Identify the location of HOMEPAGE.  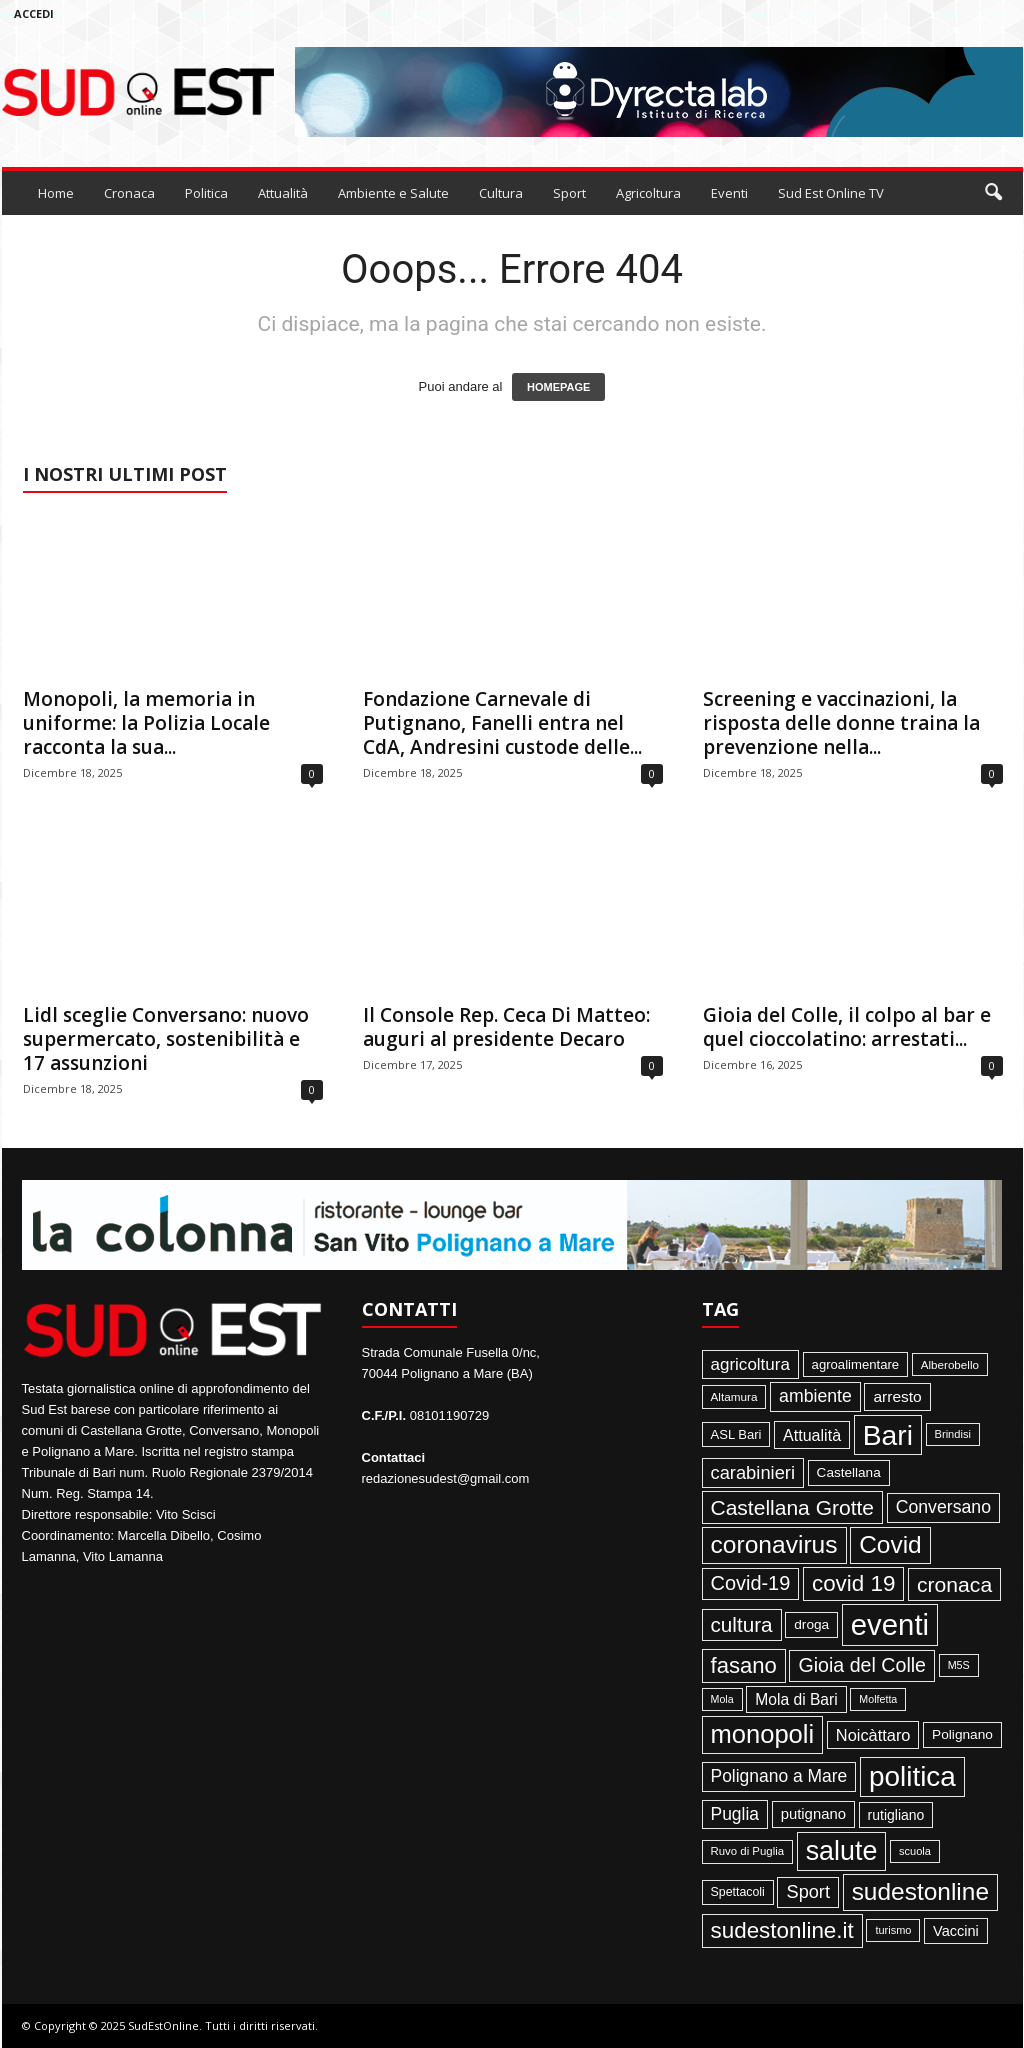
(558, 387).